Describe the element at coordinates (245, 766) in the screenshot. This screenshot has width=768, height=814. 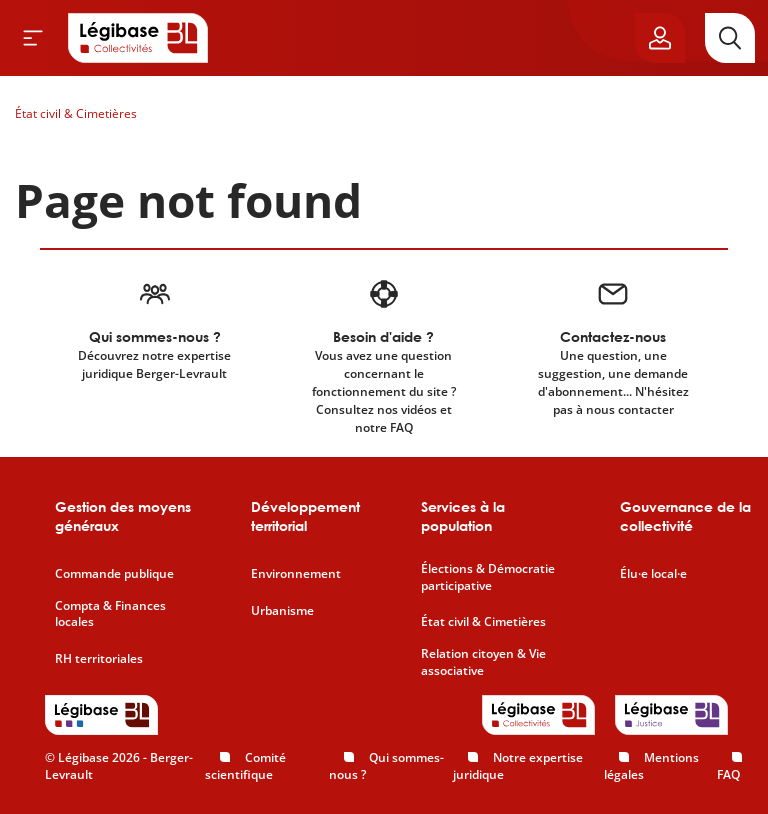
I see `Comité scientifique` at that location.